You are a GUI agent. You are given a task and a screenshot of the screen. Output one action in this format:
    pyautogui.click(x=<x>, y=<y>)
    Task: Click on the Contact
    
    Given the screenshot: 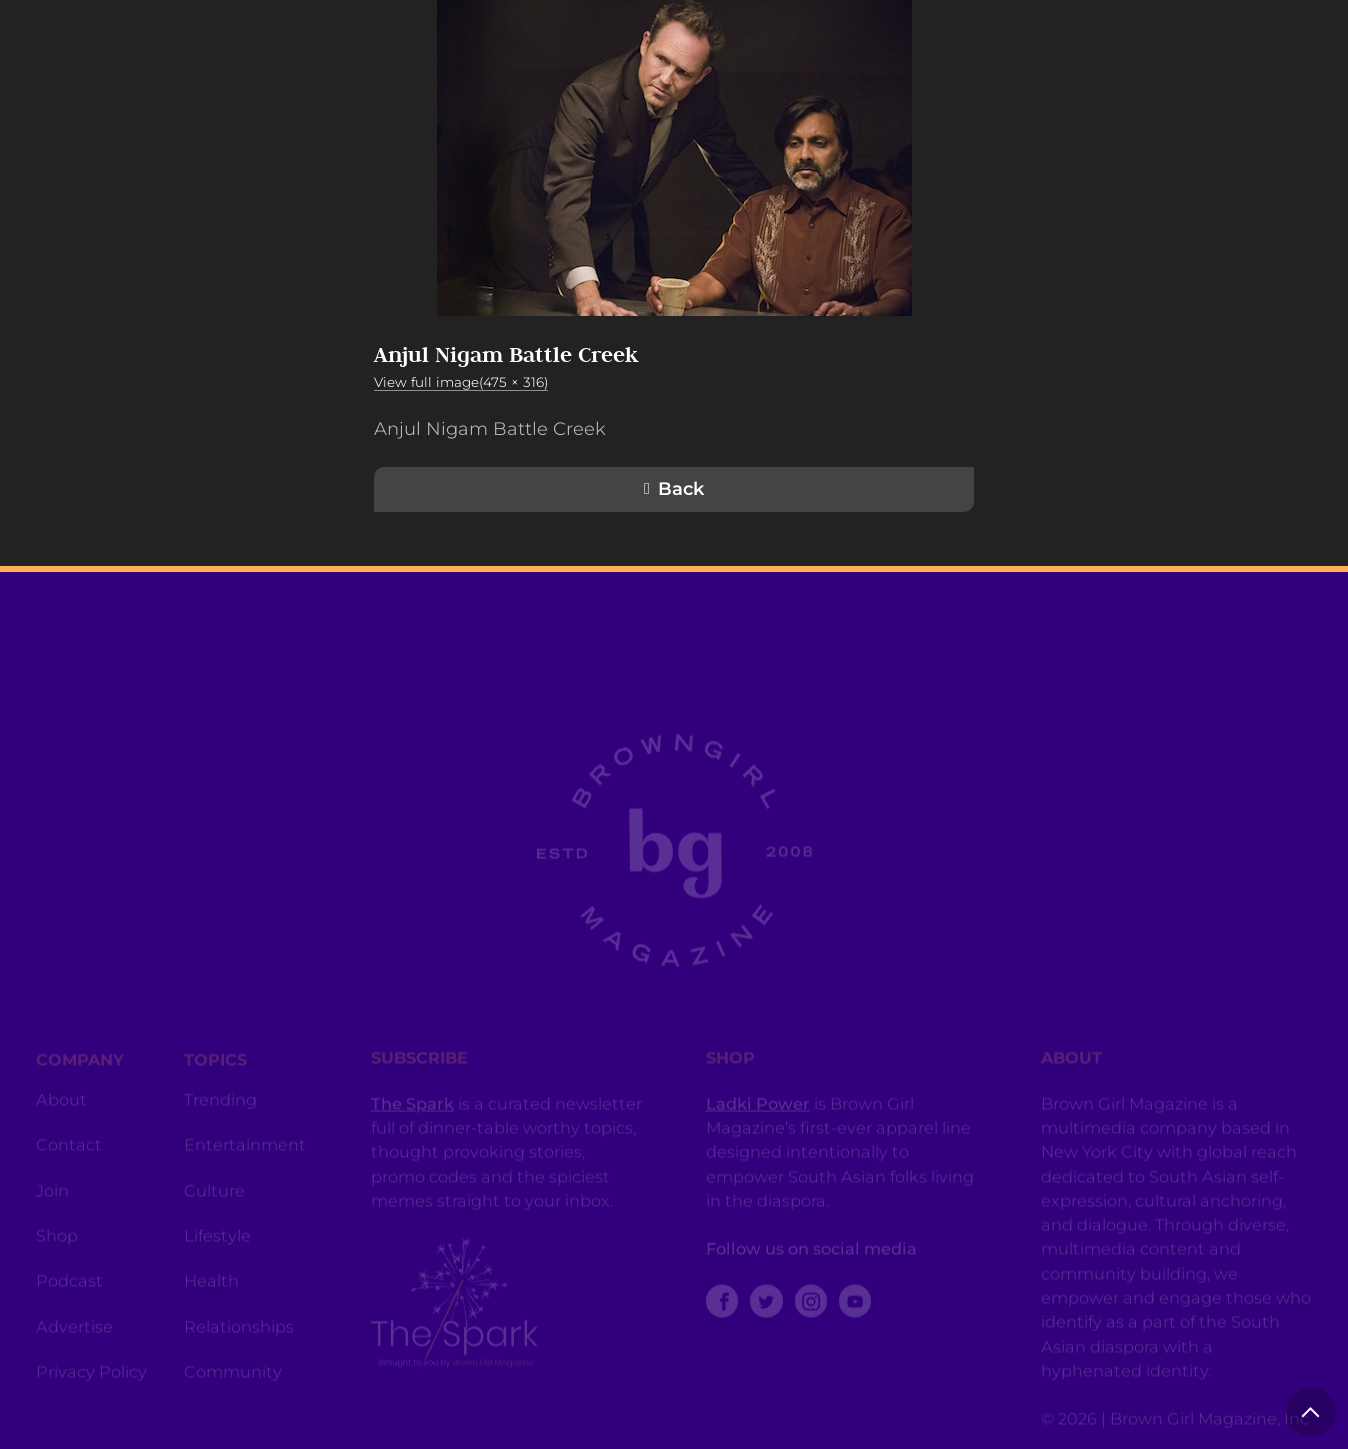 What is the action you would take?
    pyautogui.click(x=69, y=1161)
    